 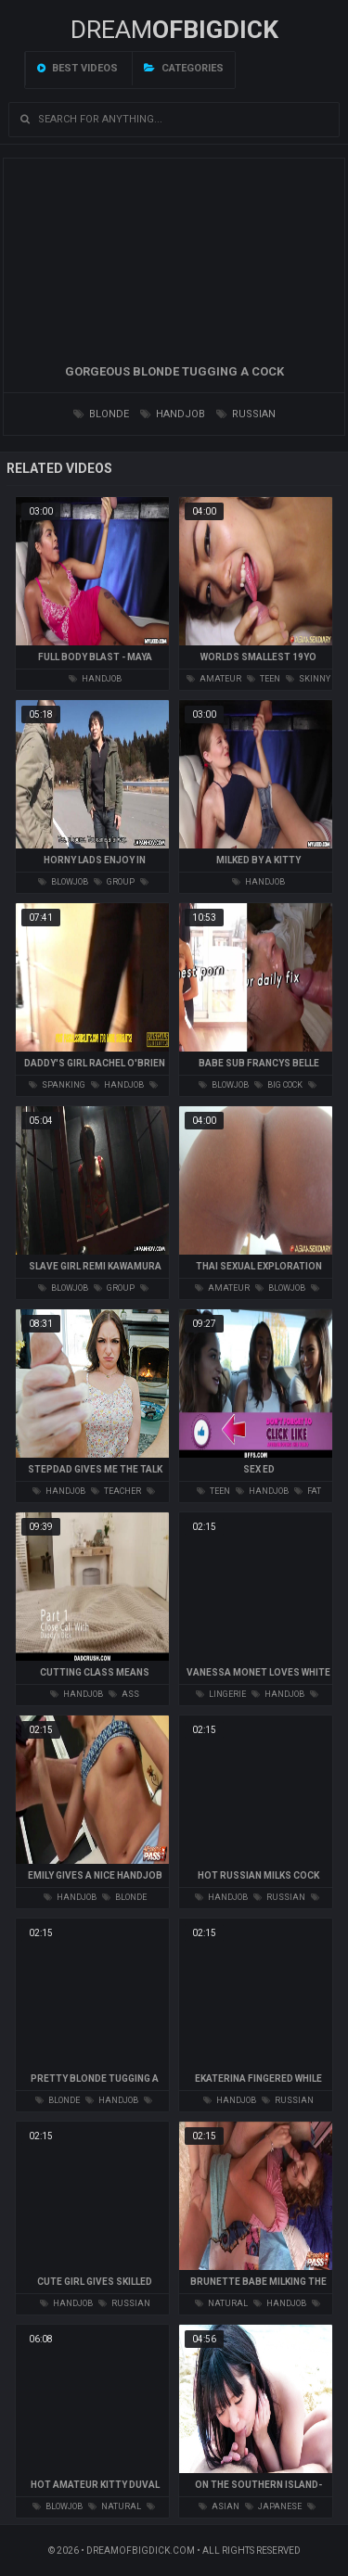 I want to click on natural, so click(x=221, y=2303).